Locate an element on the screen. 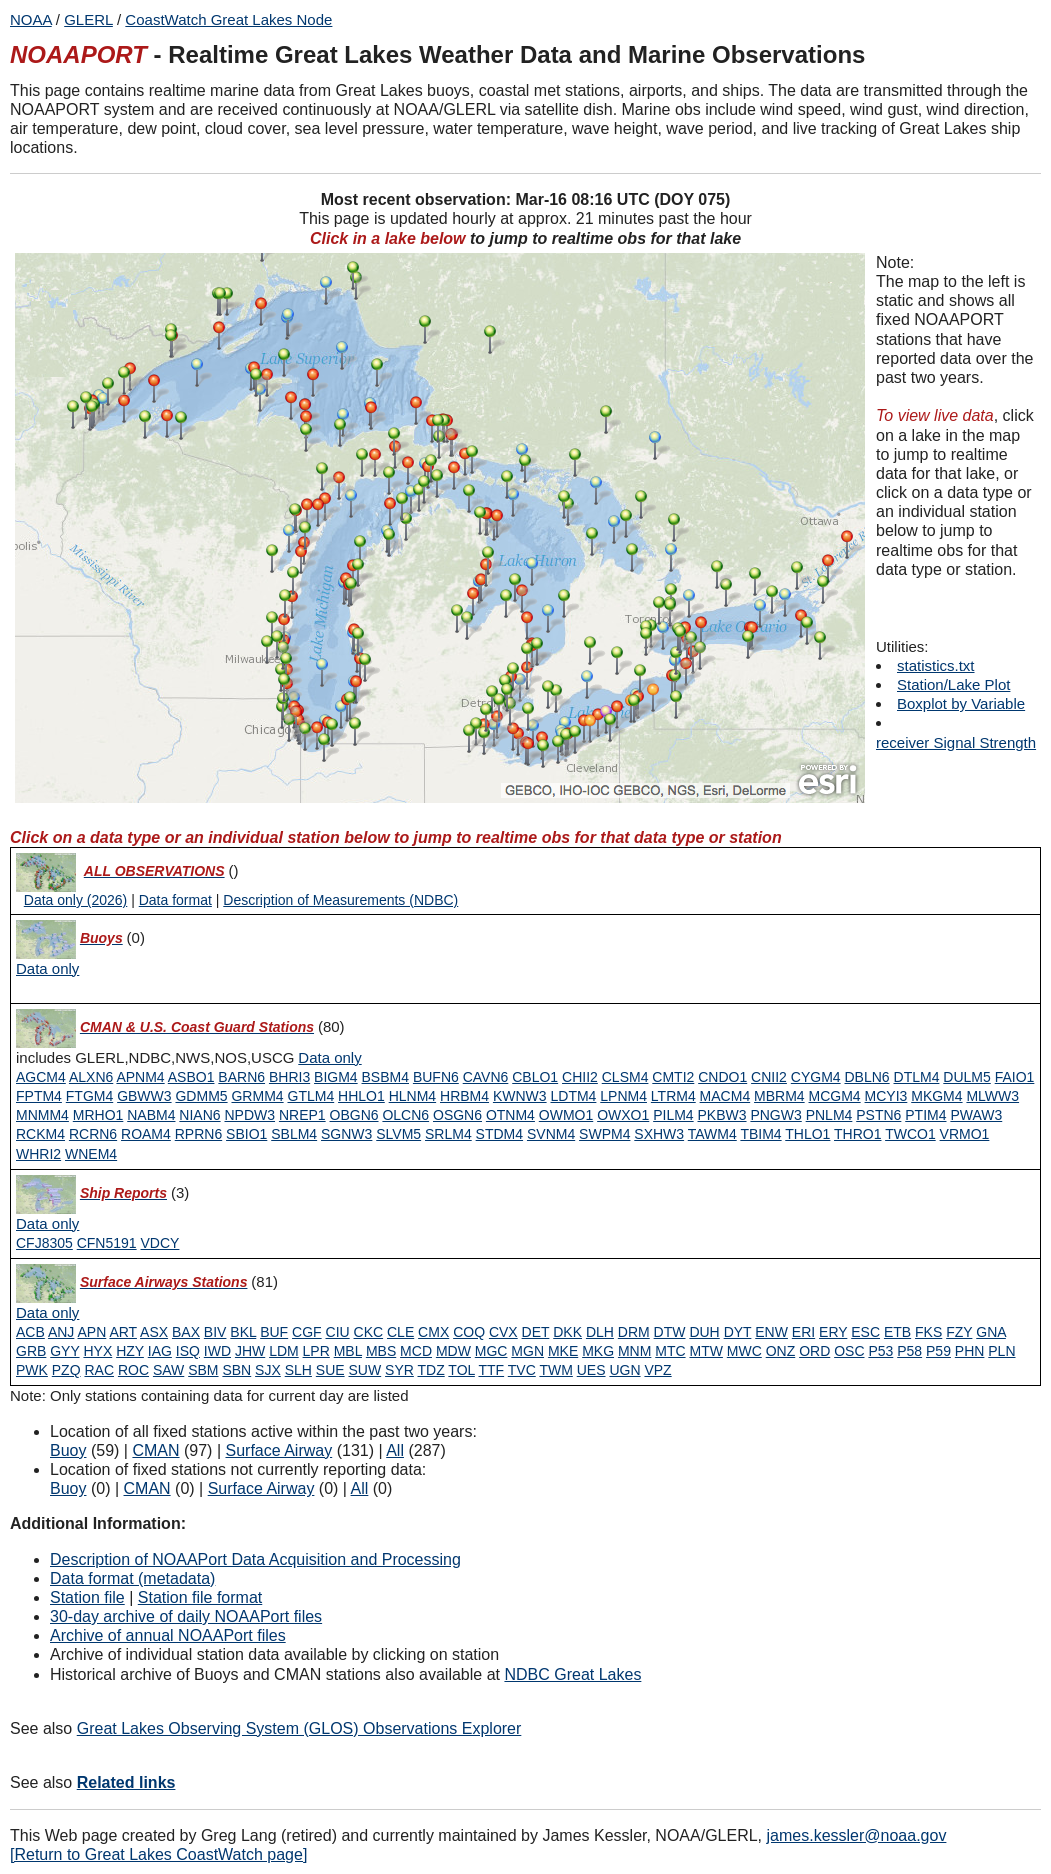 Image resolution: width=1051 pixels, height=1874 pixels. OWMO1 is located at coordinates (566, 1115).